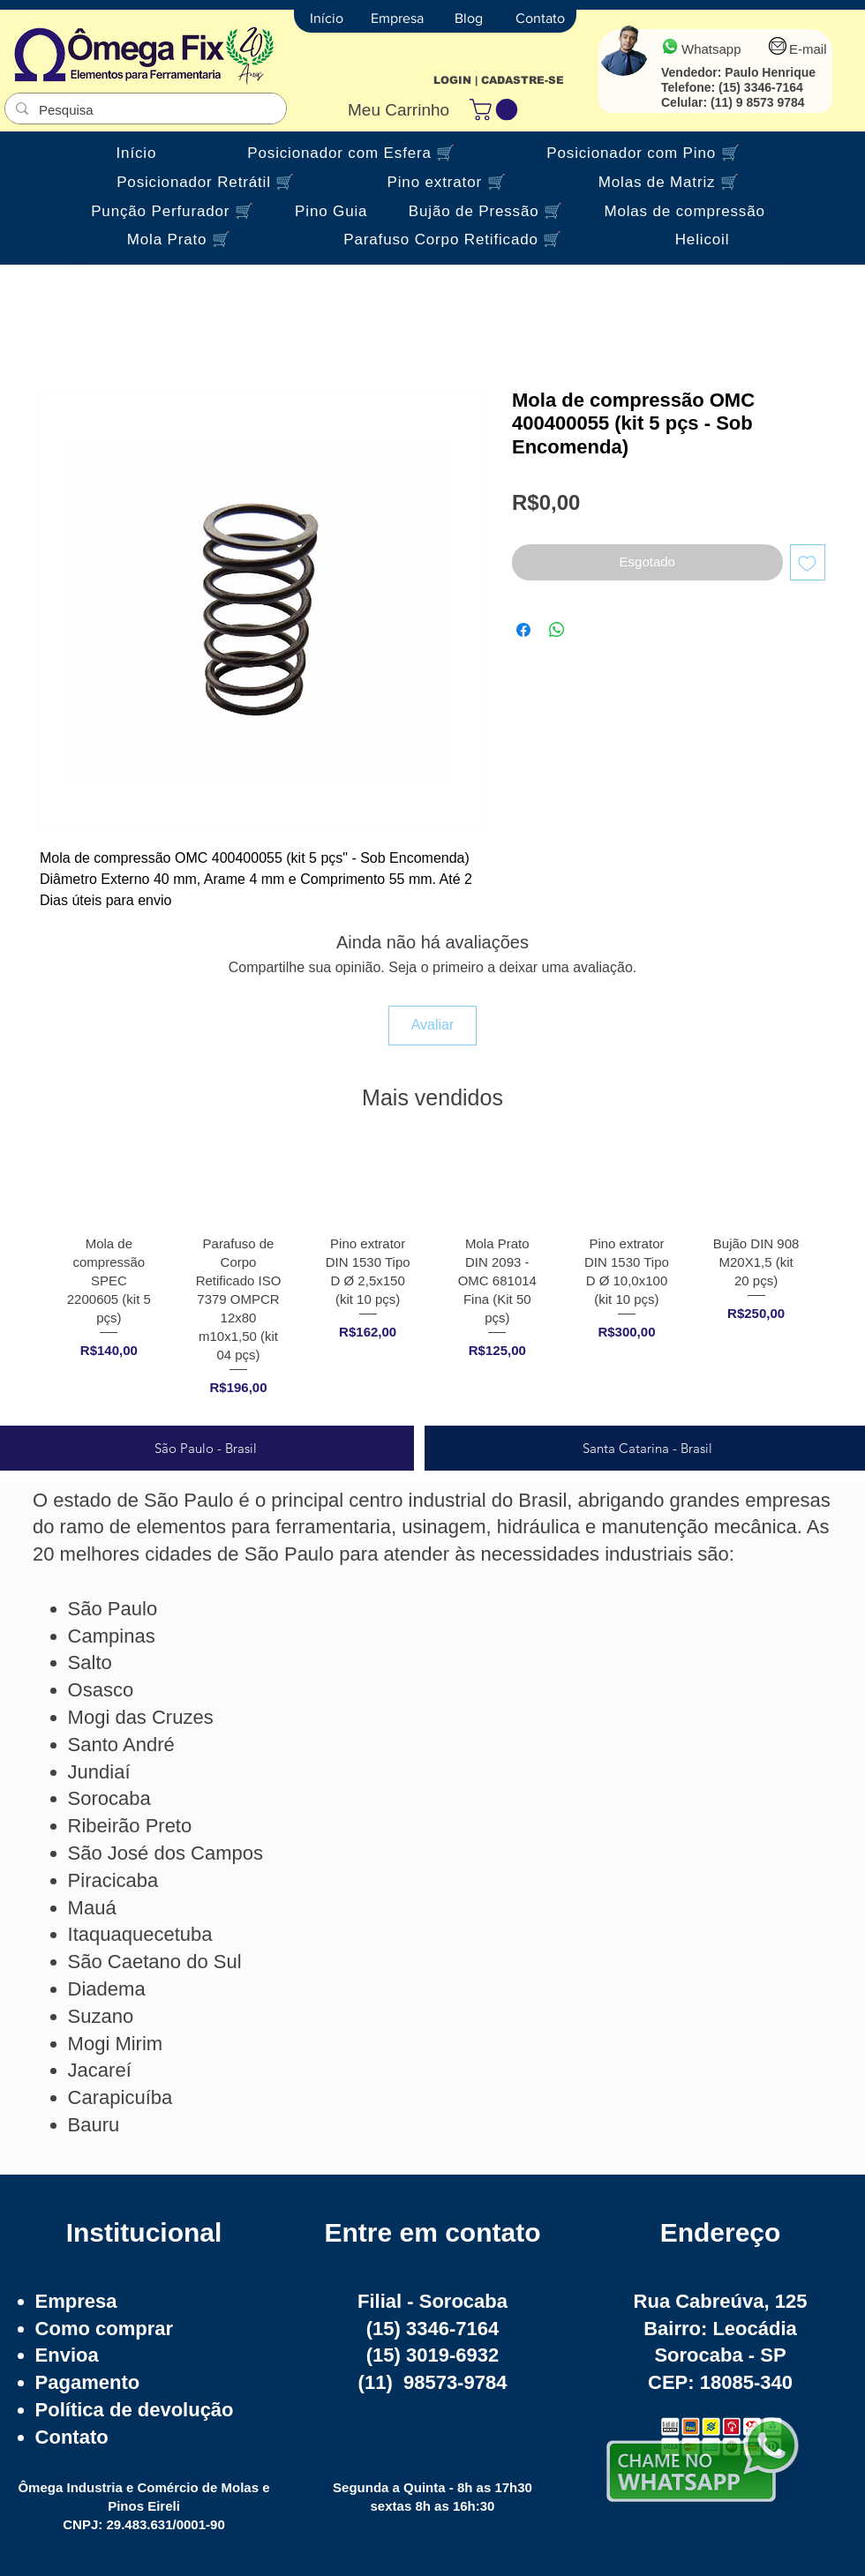 The height and width of the screenshot is (2576, 865). Describe the element at coordinates (496, 109) in the screenshot. I see `[button]` at that location.